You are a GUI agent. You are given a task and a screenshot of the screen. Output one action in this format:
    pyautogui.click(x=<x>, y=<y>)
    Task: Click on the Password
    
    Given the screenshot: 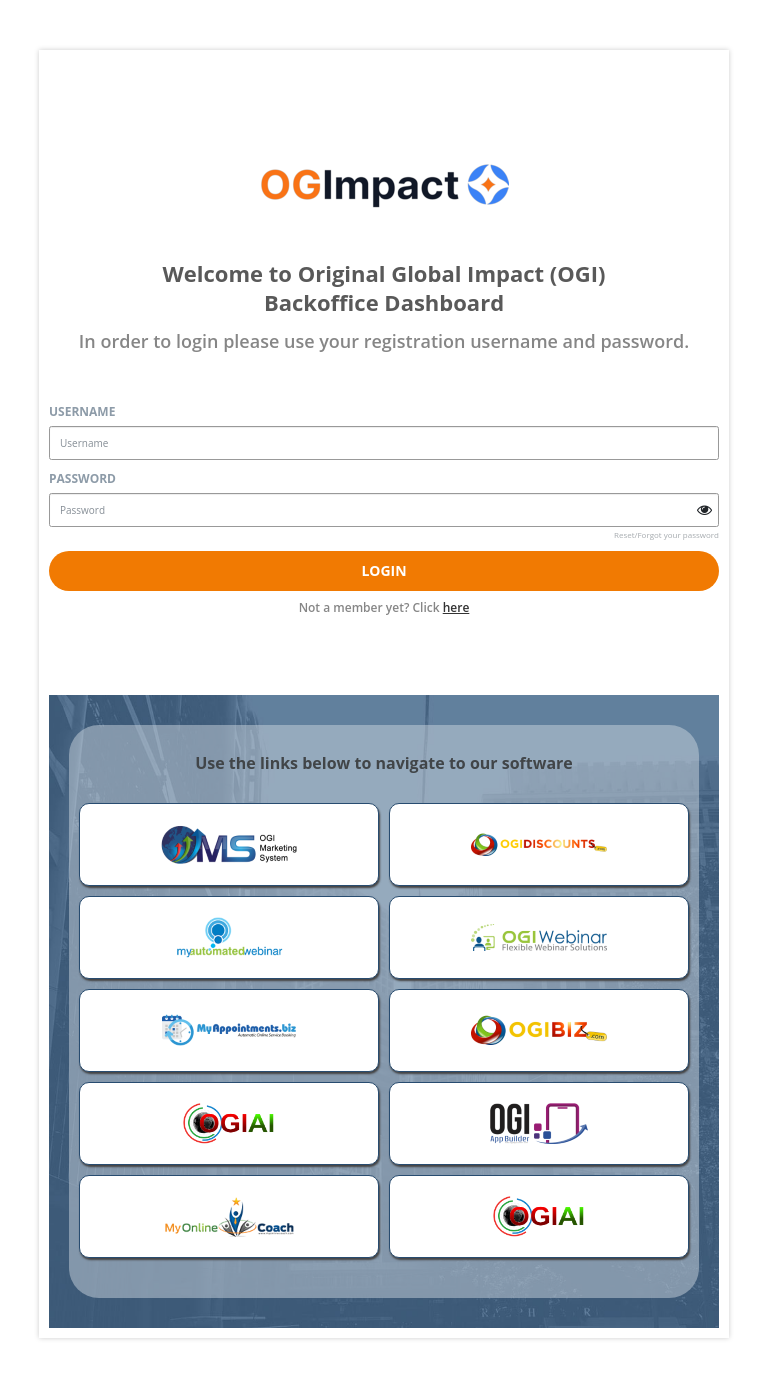 What is the action you would take?
    pyautogui.click(x=82, y=478)
    